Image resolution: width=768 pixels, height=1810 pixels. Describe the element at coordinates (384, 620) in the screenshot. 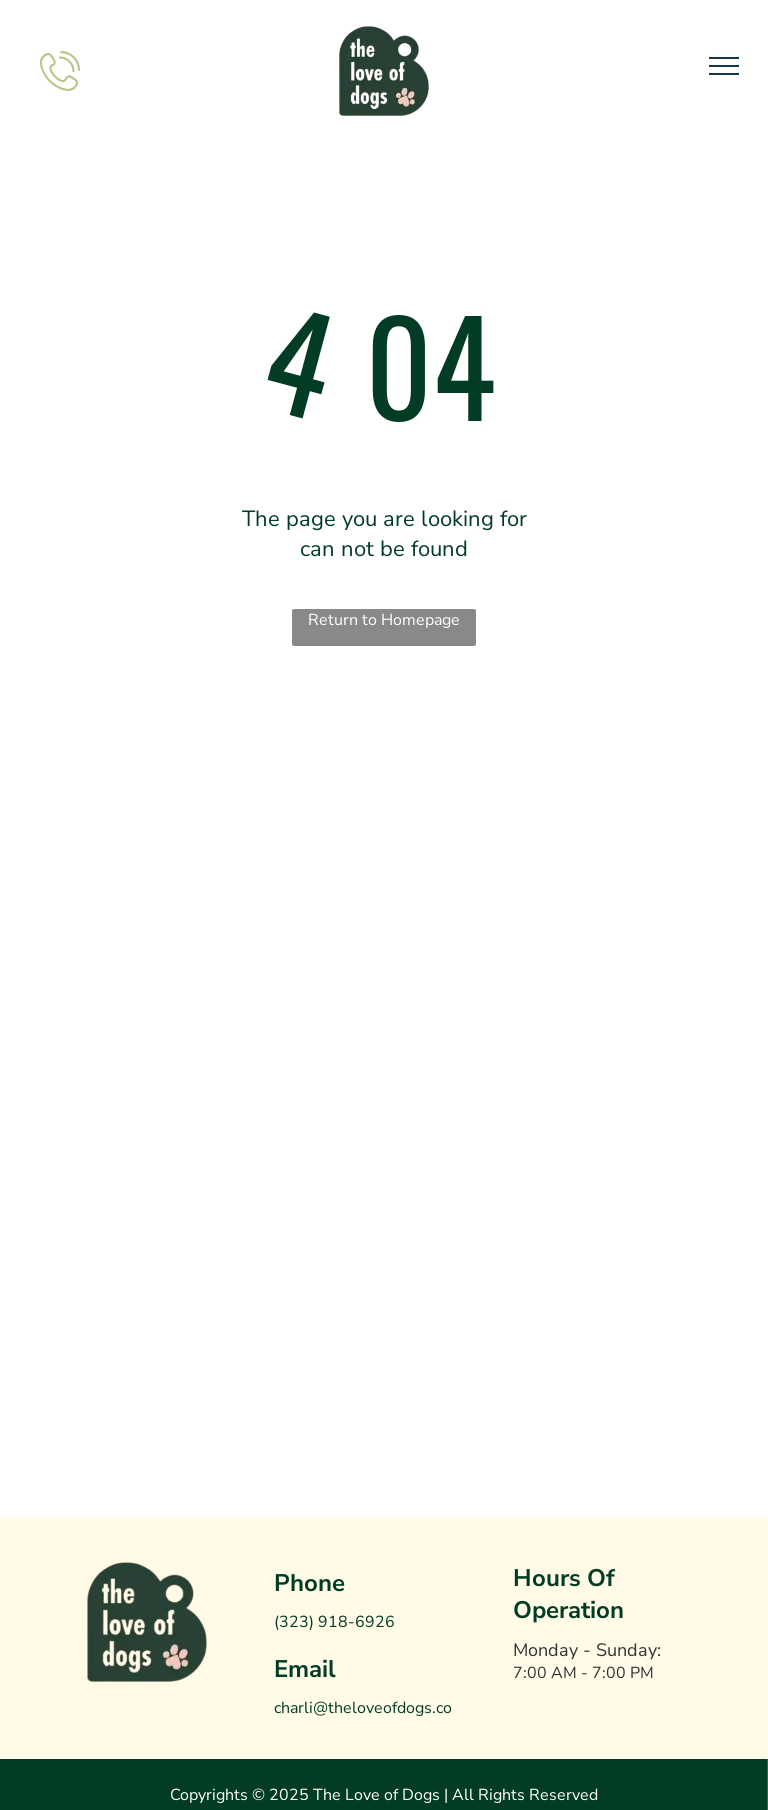

I see `Return to Homepage` at that location.